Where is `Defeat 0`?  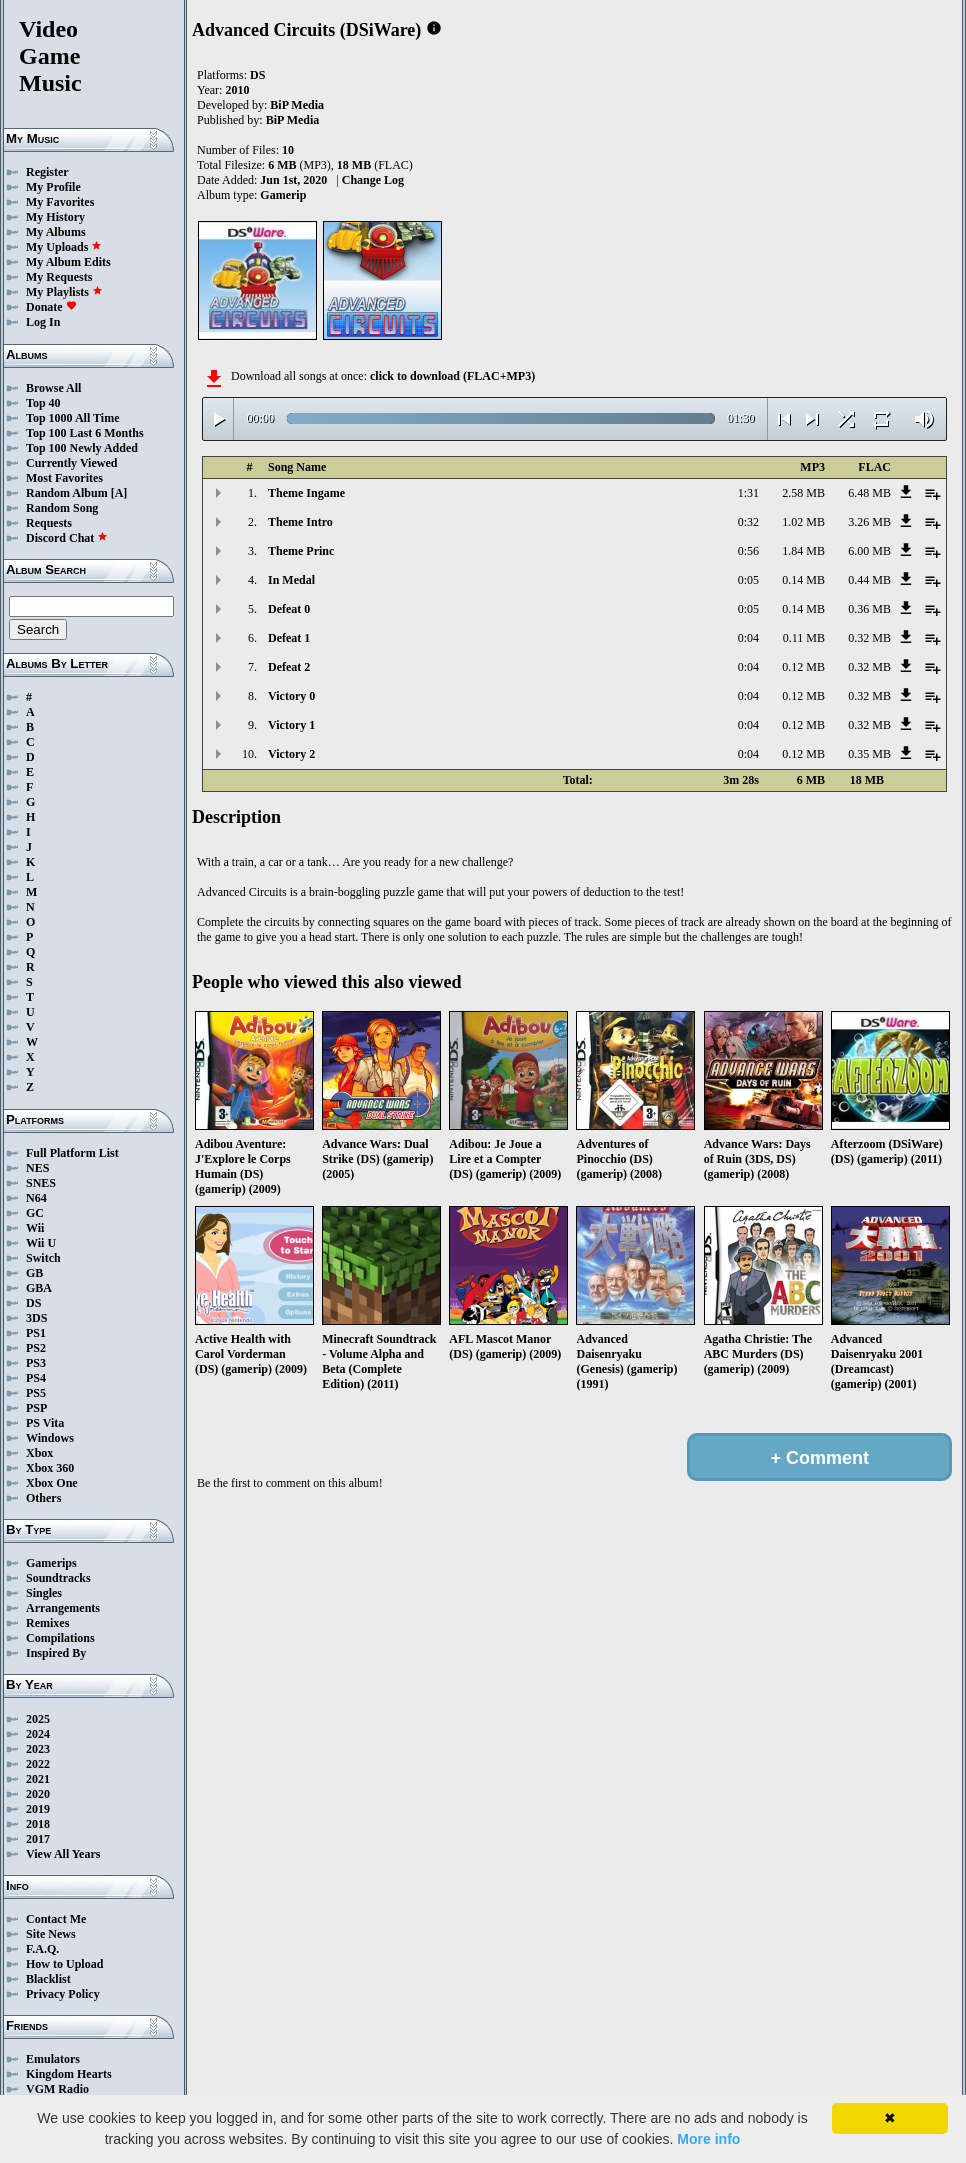
Defeat 0 is located at coordinates (289, 609).